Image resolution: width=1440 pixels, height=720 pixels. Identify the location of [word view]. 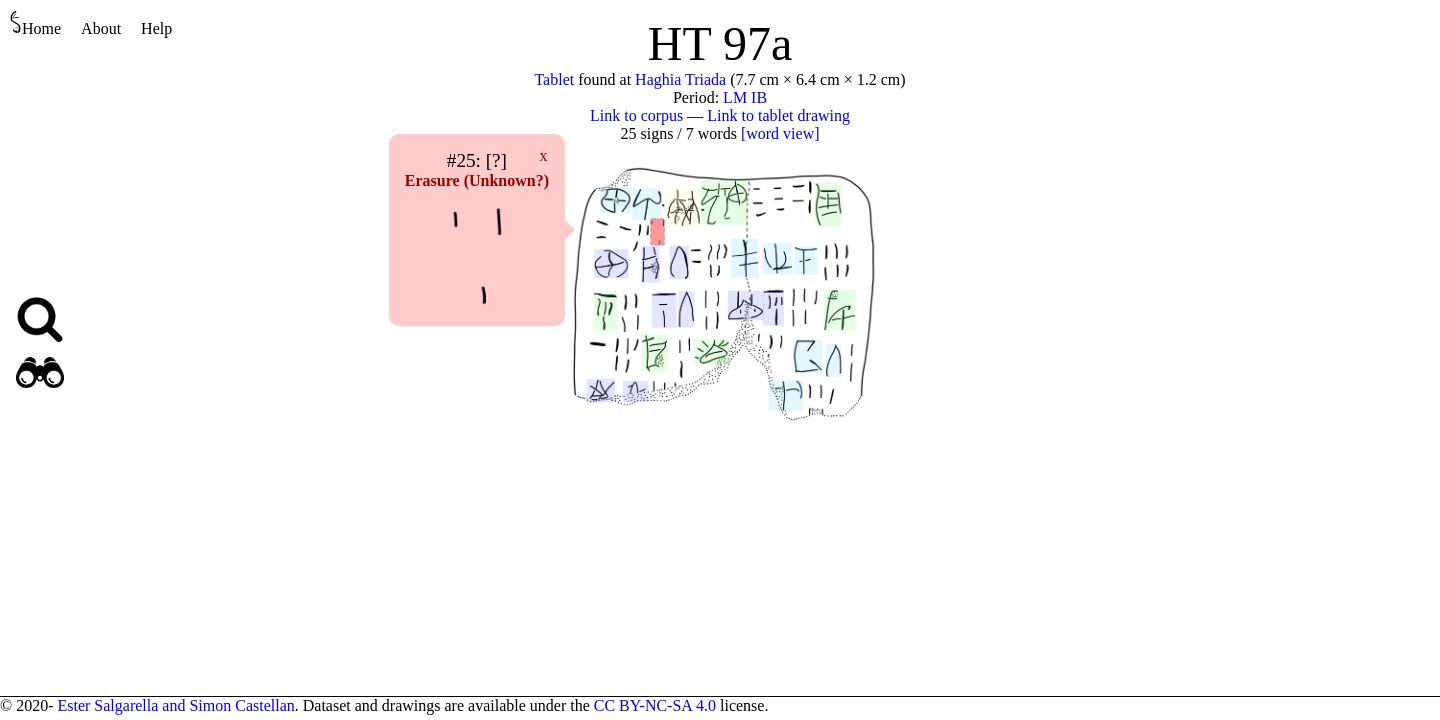
(780, 133).